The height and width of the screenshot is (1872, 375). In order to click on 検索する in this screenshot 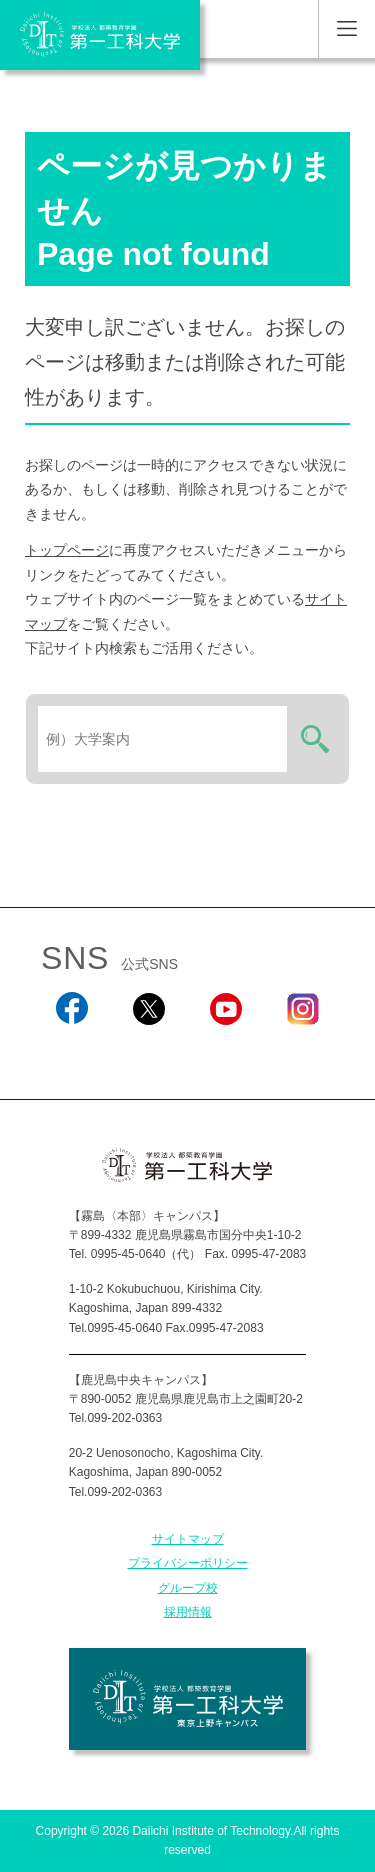, I will do `click(312, 739)`.